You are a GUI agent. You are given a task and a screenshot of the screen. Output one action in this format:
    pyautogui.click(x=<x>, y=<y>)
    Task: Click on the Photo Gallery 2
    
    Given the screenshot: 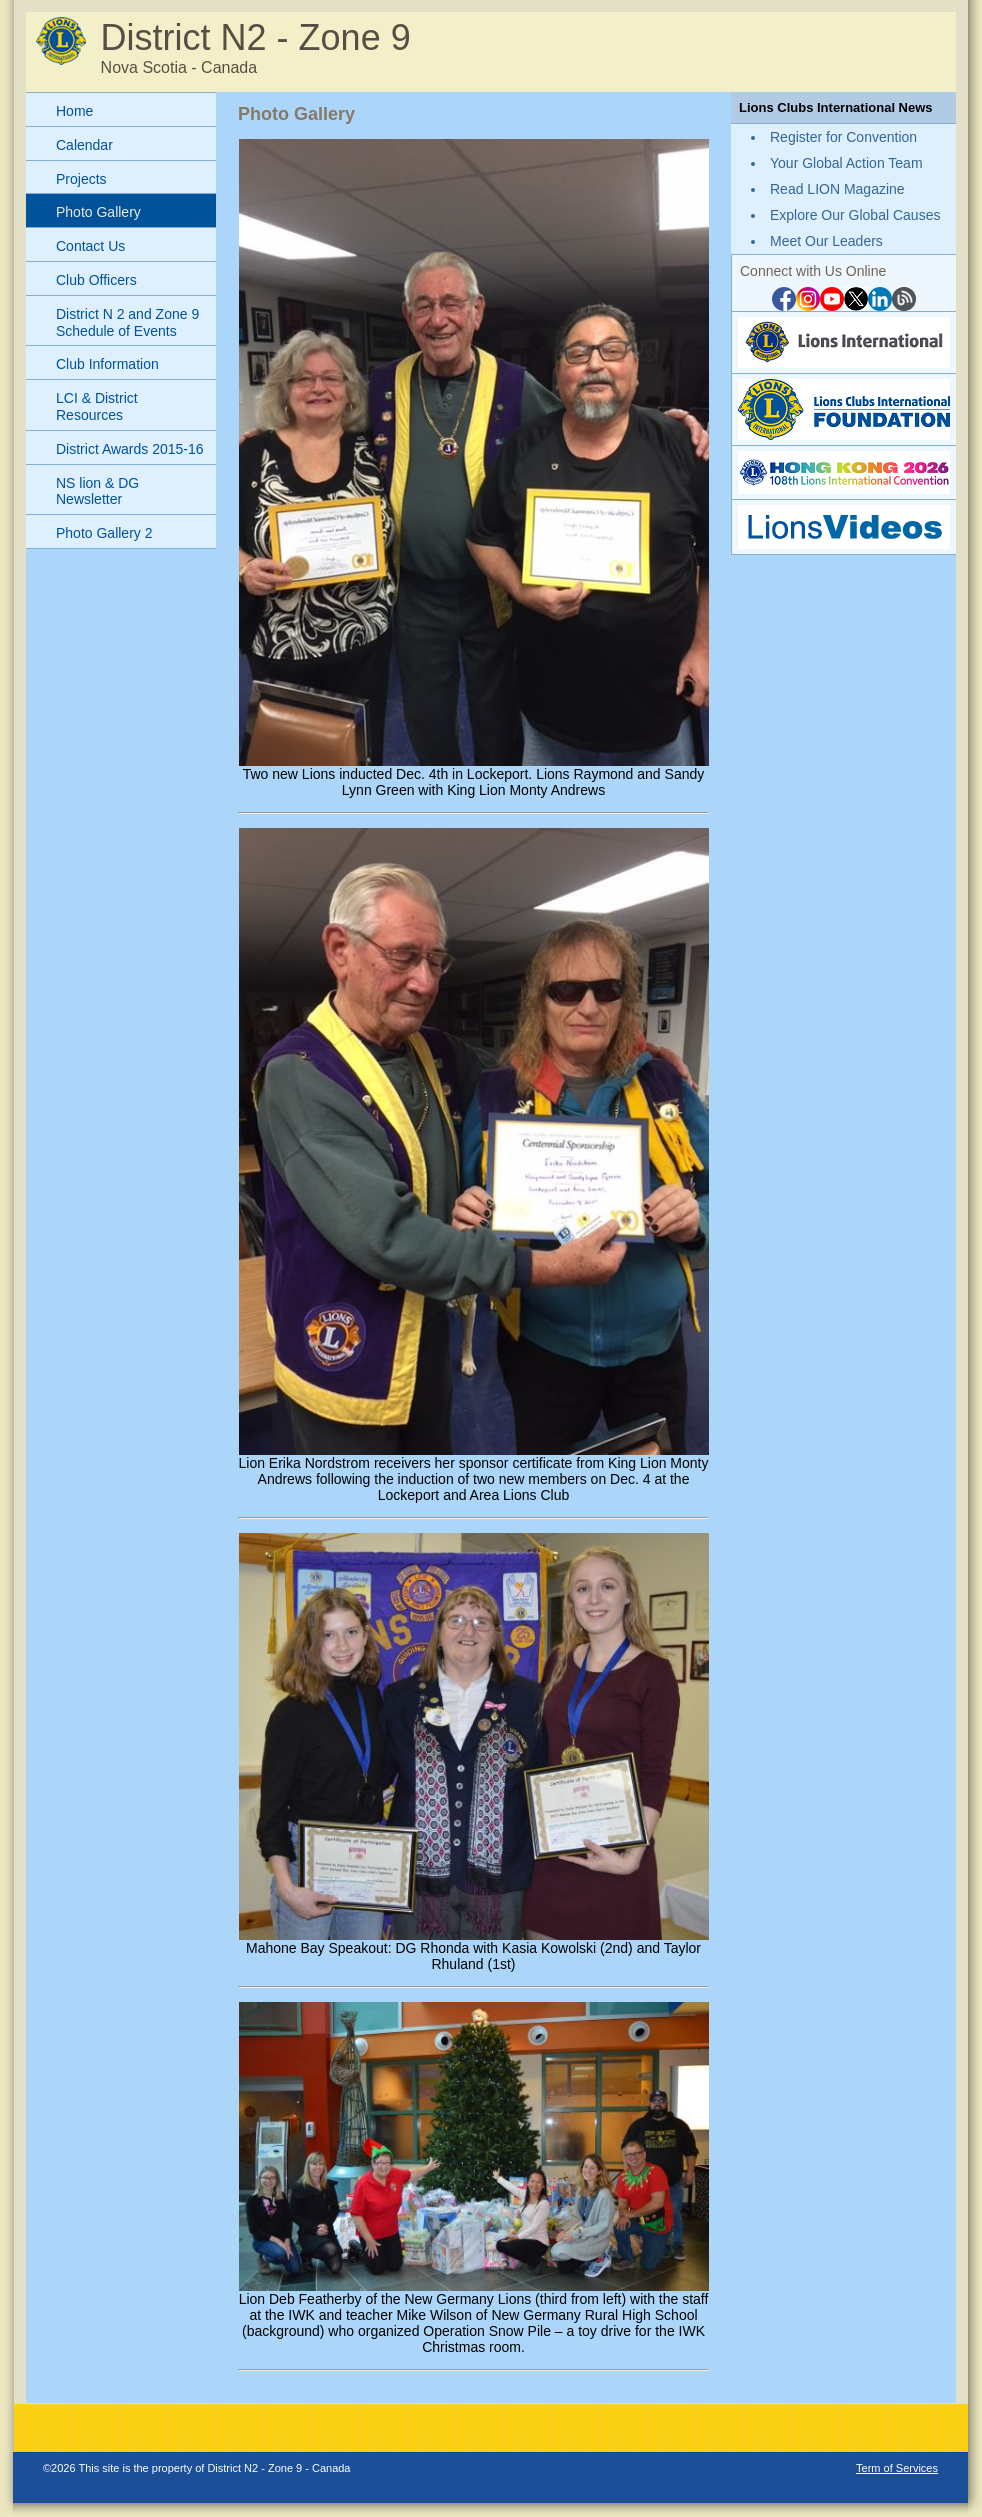 What is the action you would take?
    pyautogui.click(x=104, y=533)
    